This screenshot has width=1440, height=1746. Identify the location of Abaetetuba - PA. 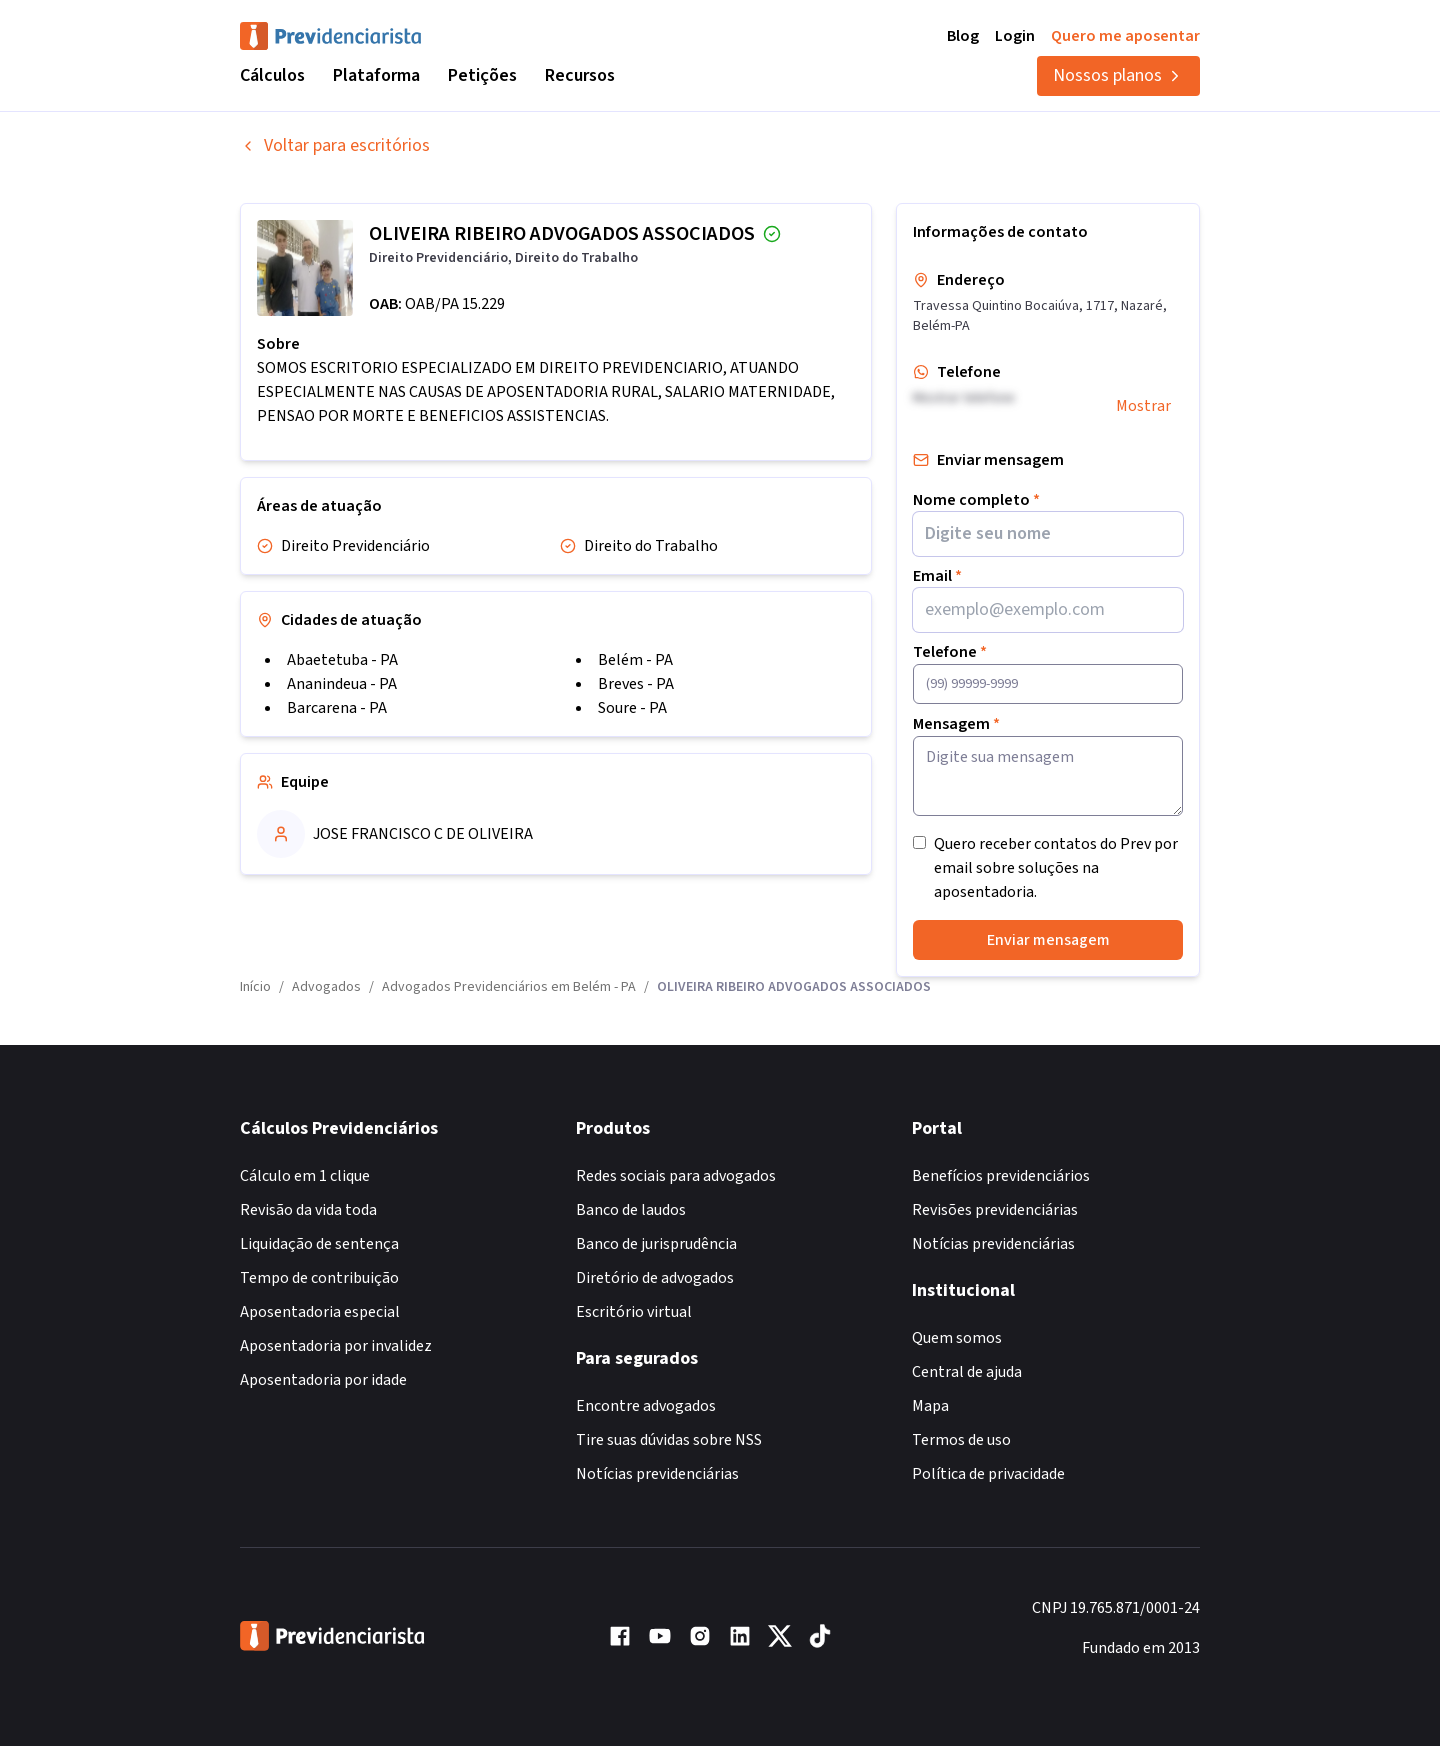
(342, 660).